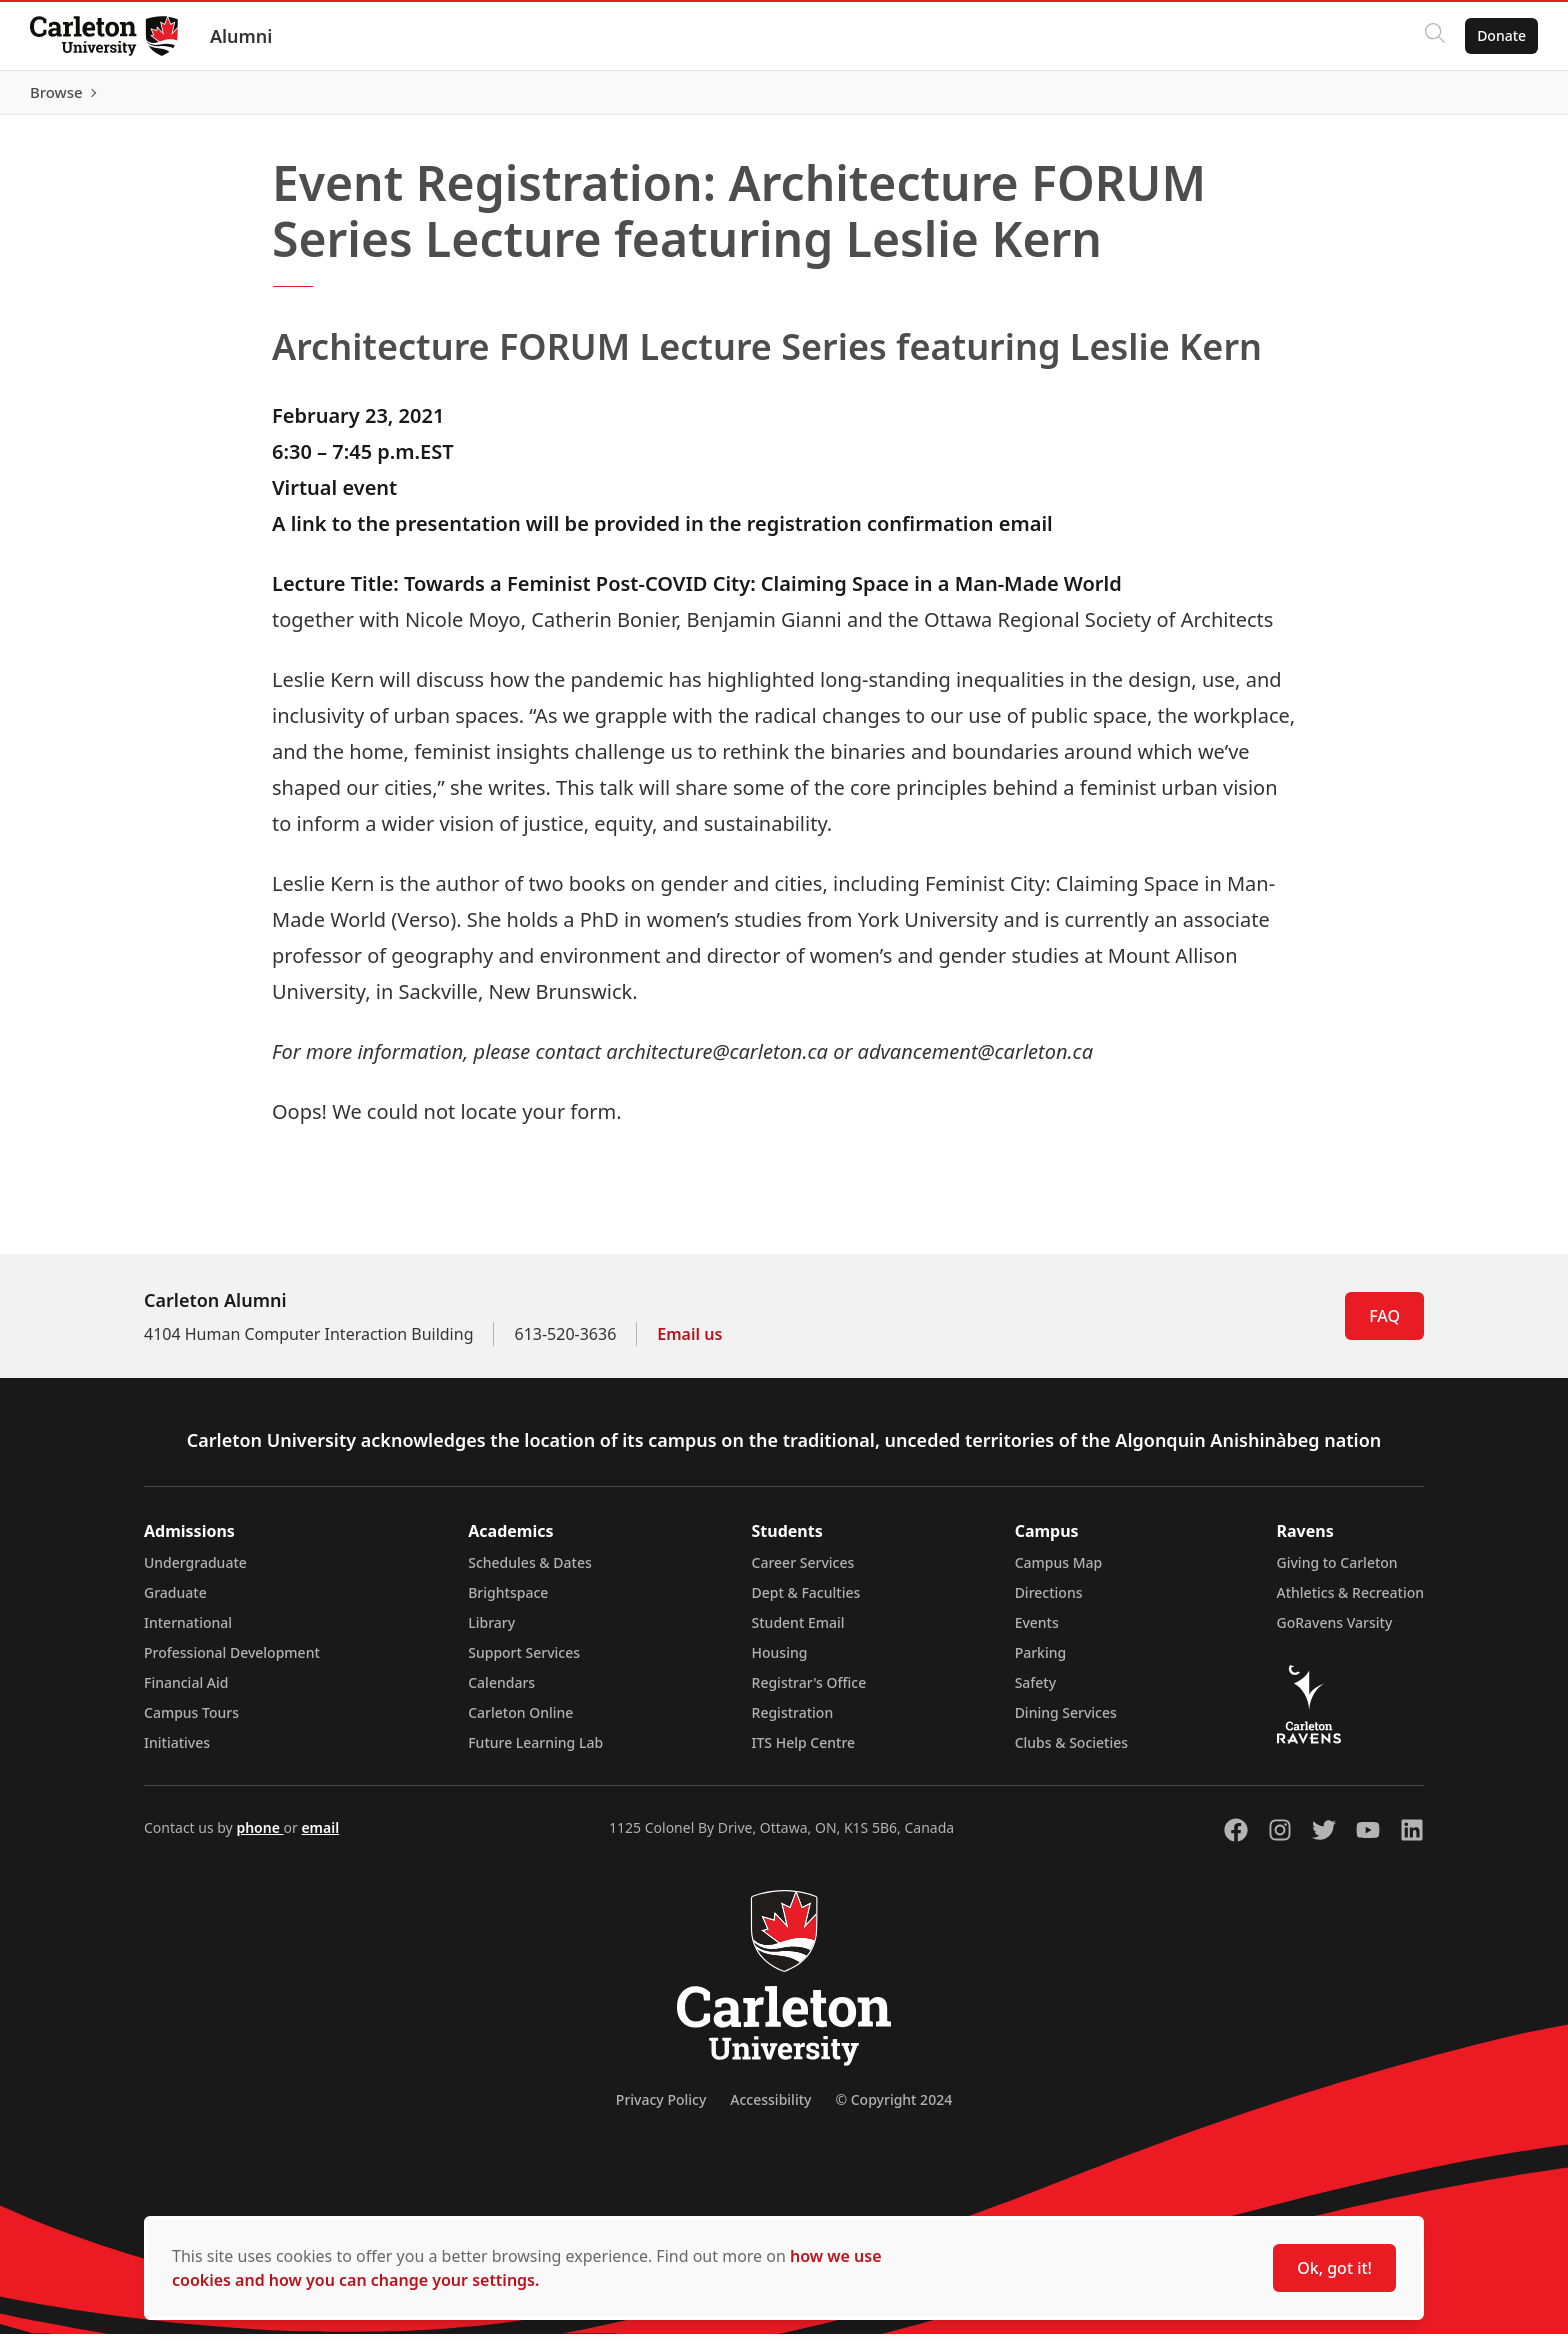 The width and height of the screenshot is (1568, 2344). Describe the element at coordinates (535, 1752) in the screenshot. I see `Future Learning Lab` at that location.